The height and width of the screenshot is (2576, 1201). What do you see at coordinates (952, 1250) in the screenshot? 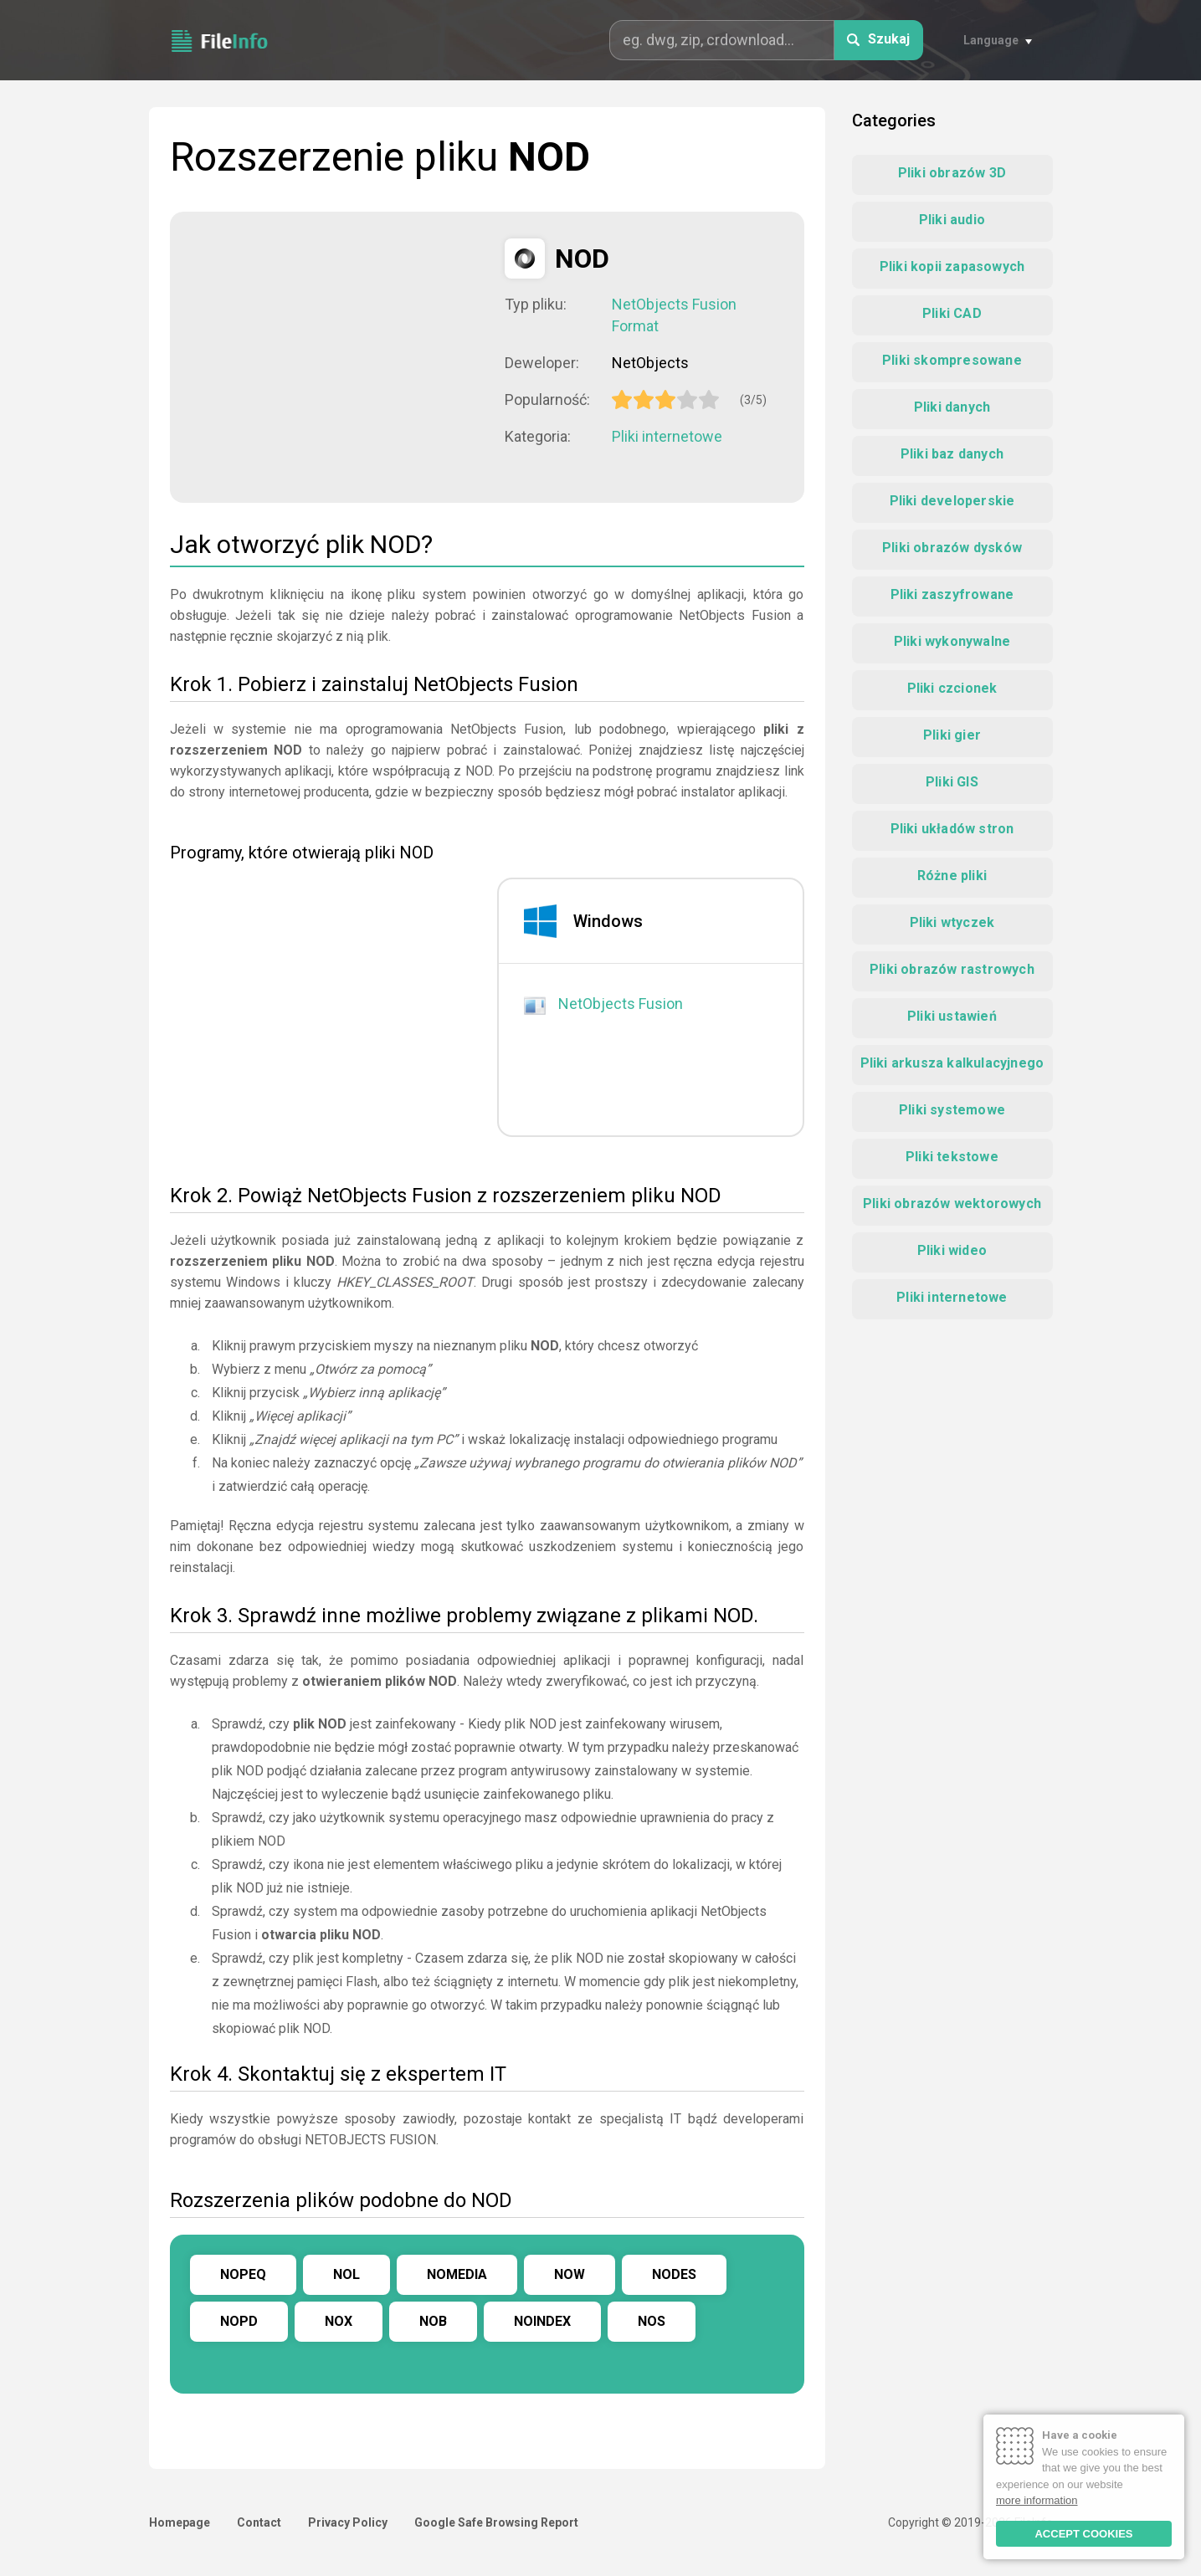
I see `Pliki wideo` at bounding box center [952, 1250].